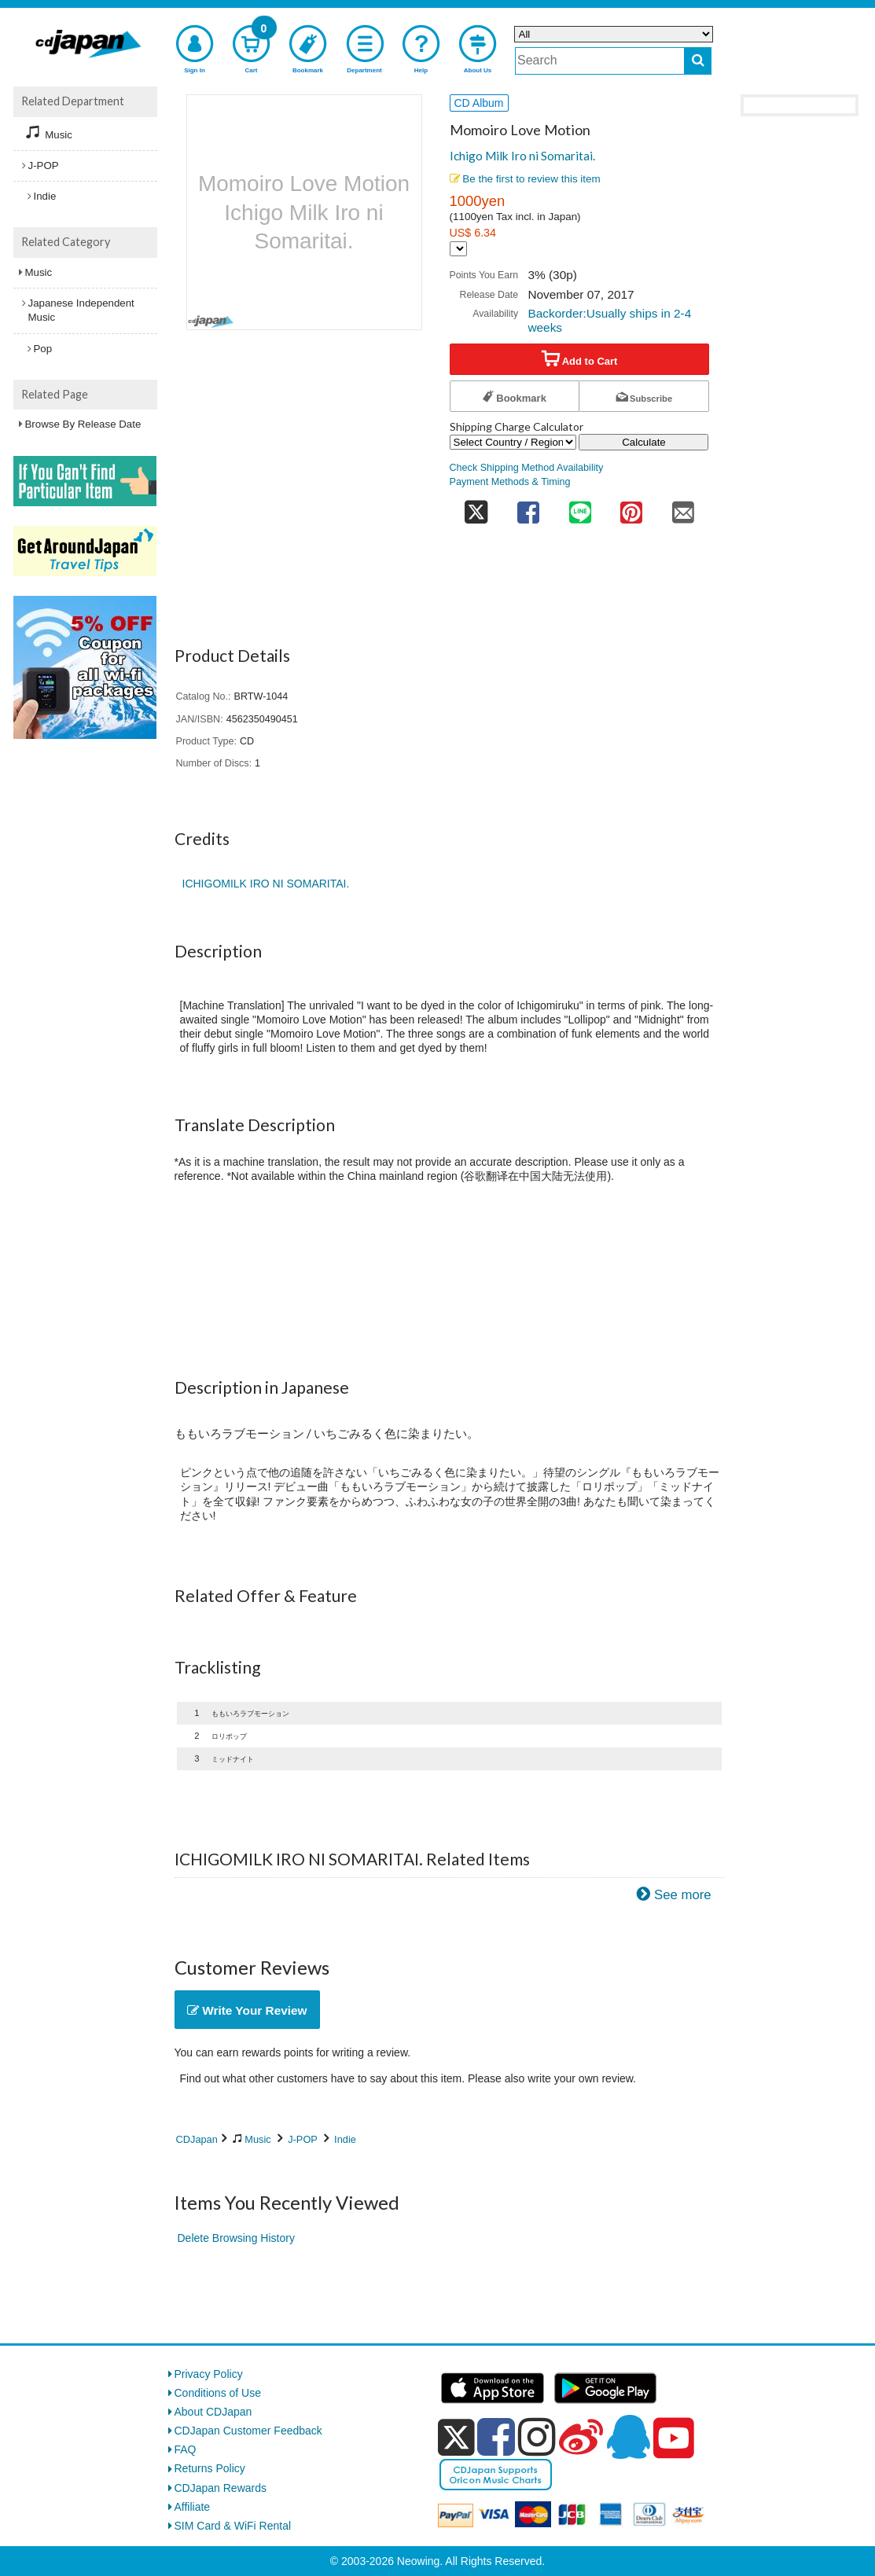  What do you see at coordinates (628, 2437) in the screenshot?
I see `[qq]` at bounding box center [628, 2437].